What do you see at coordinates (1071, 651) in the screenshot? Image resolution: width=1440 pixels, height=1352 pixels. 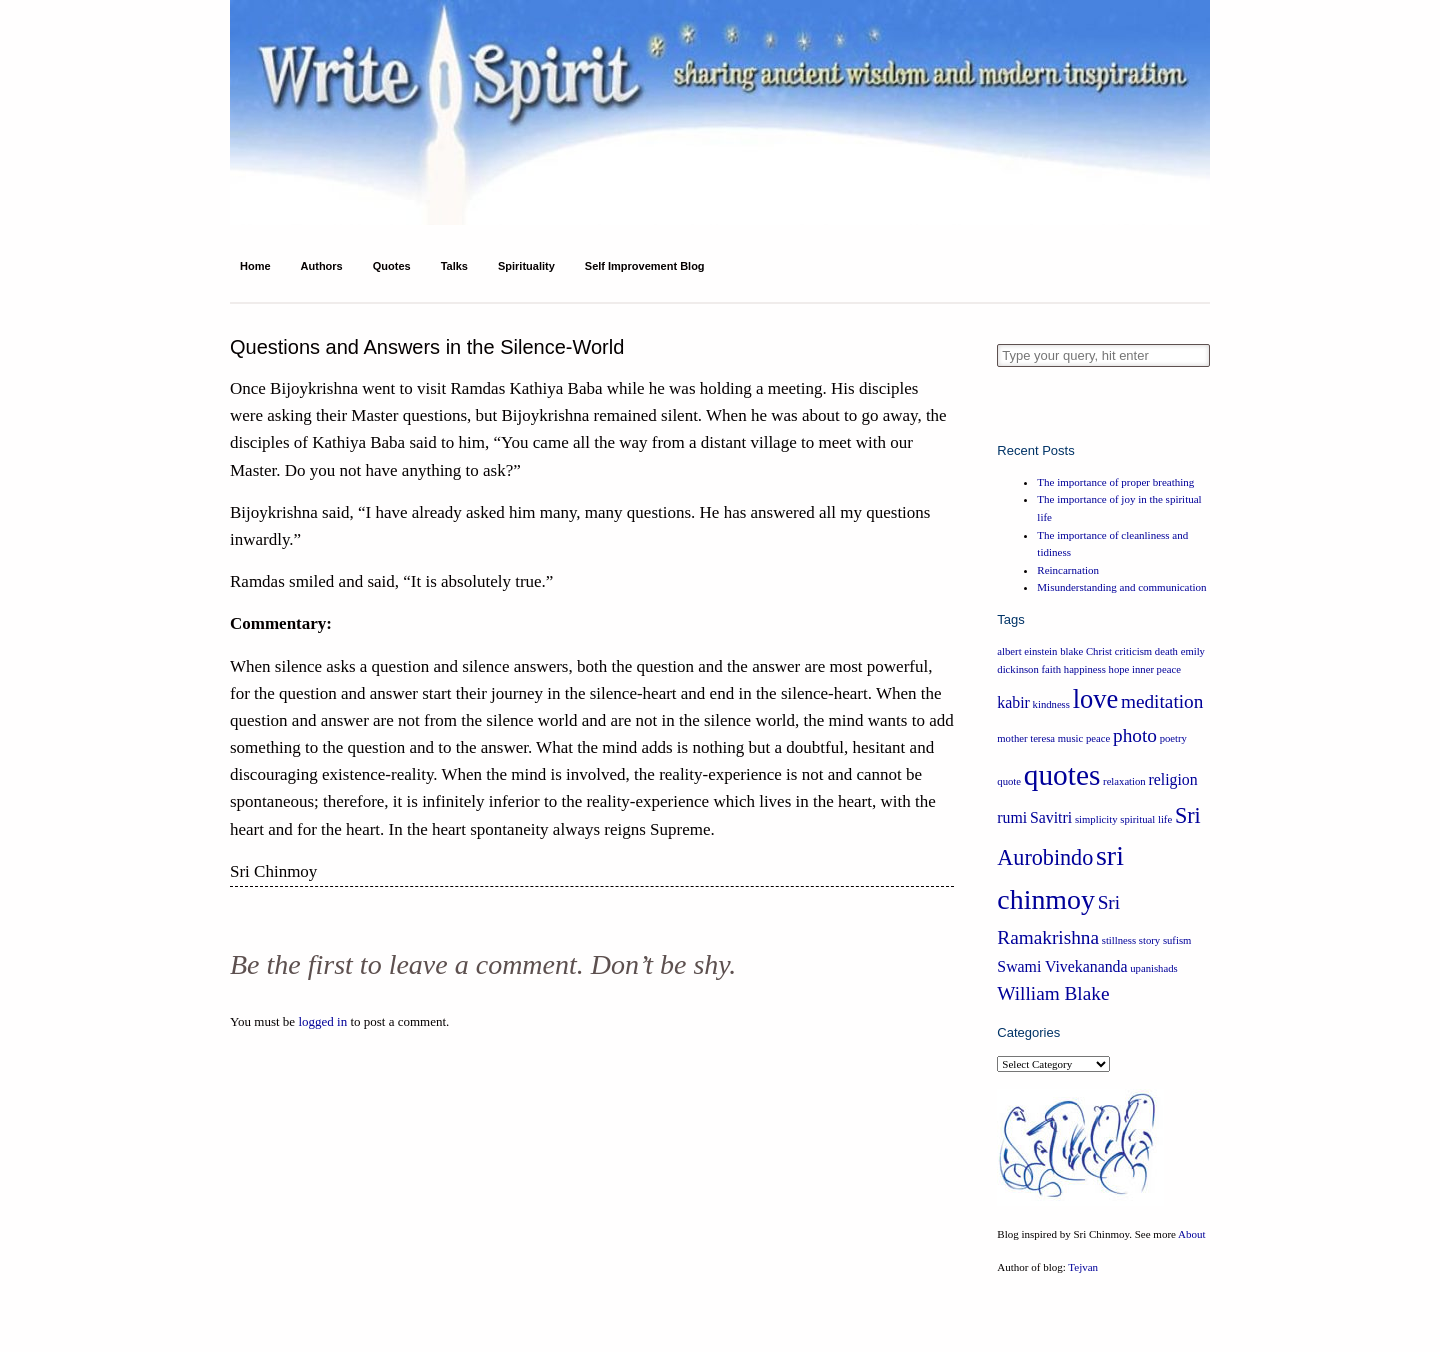 I see `blake [blake (1 item)]` at bounding box center [1071, 651].